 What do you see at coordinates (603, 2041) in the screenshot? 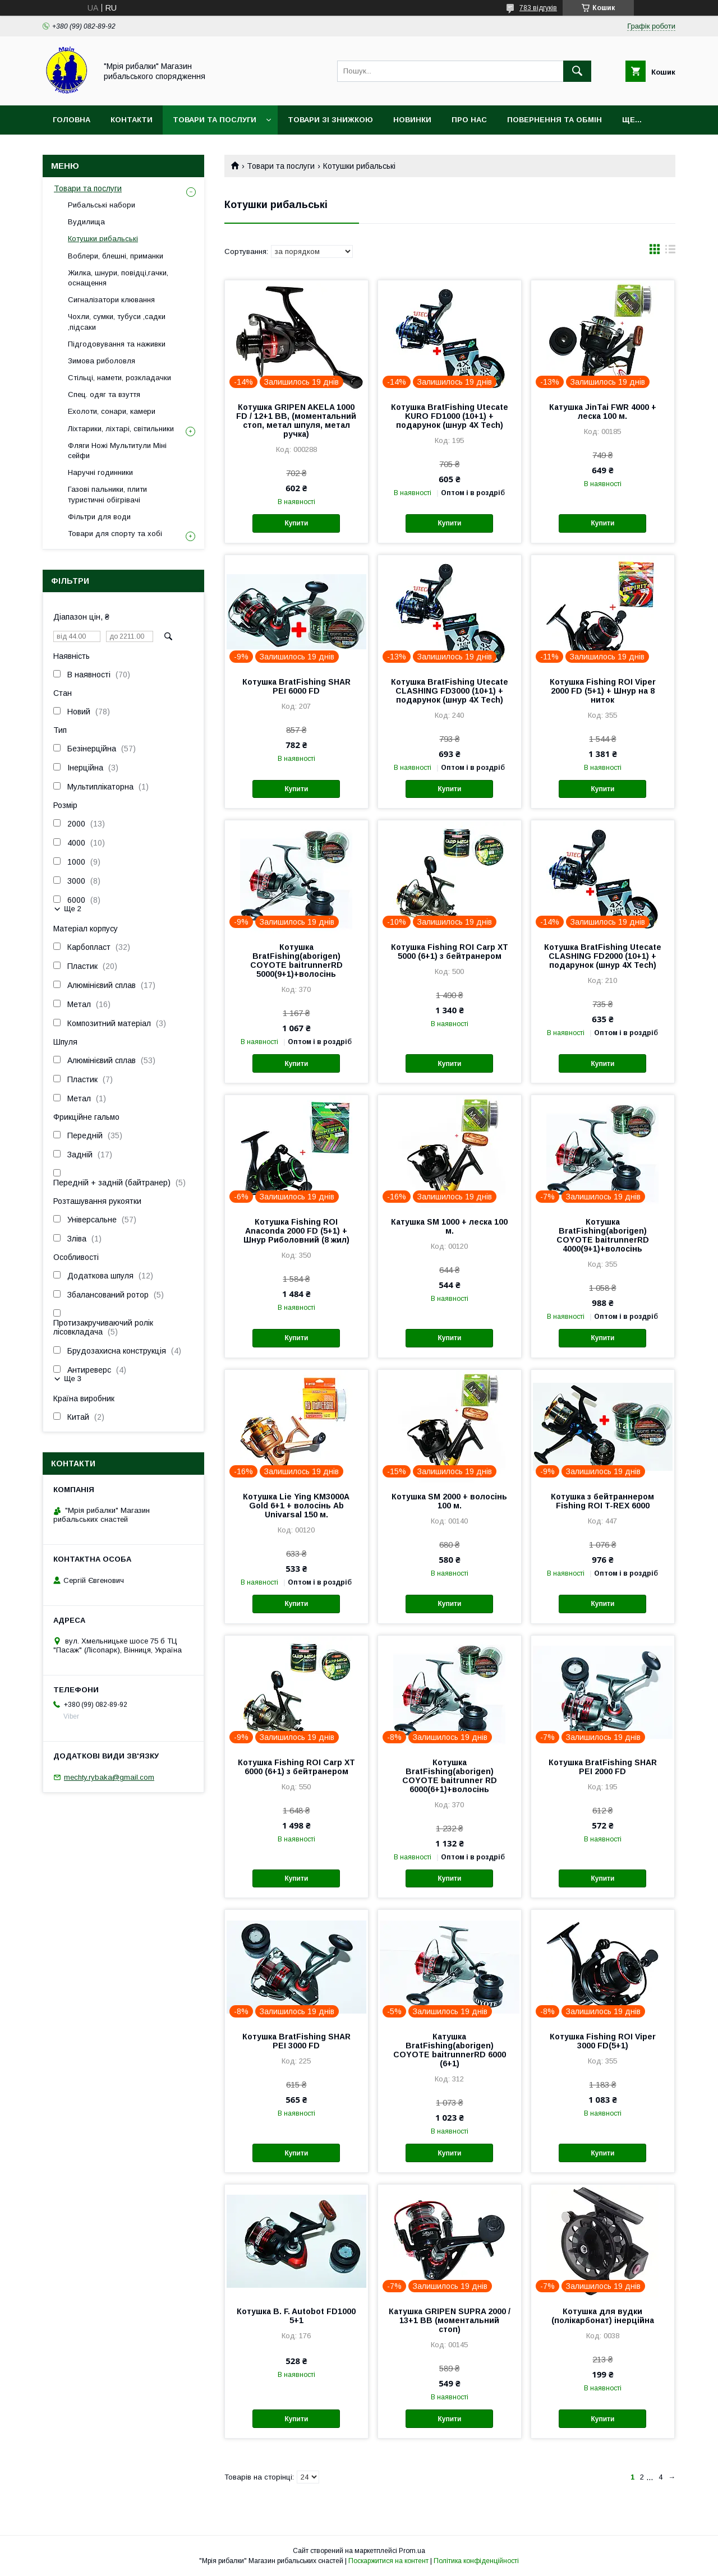
I see `Котушка Fishing ROI Viper 3000 FD(5+1)` at bounding box center [603, 2041].